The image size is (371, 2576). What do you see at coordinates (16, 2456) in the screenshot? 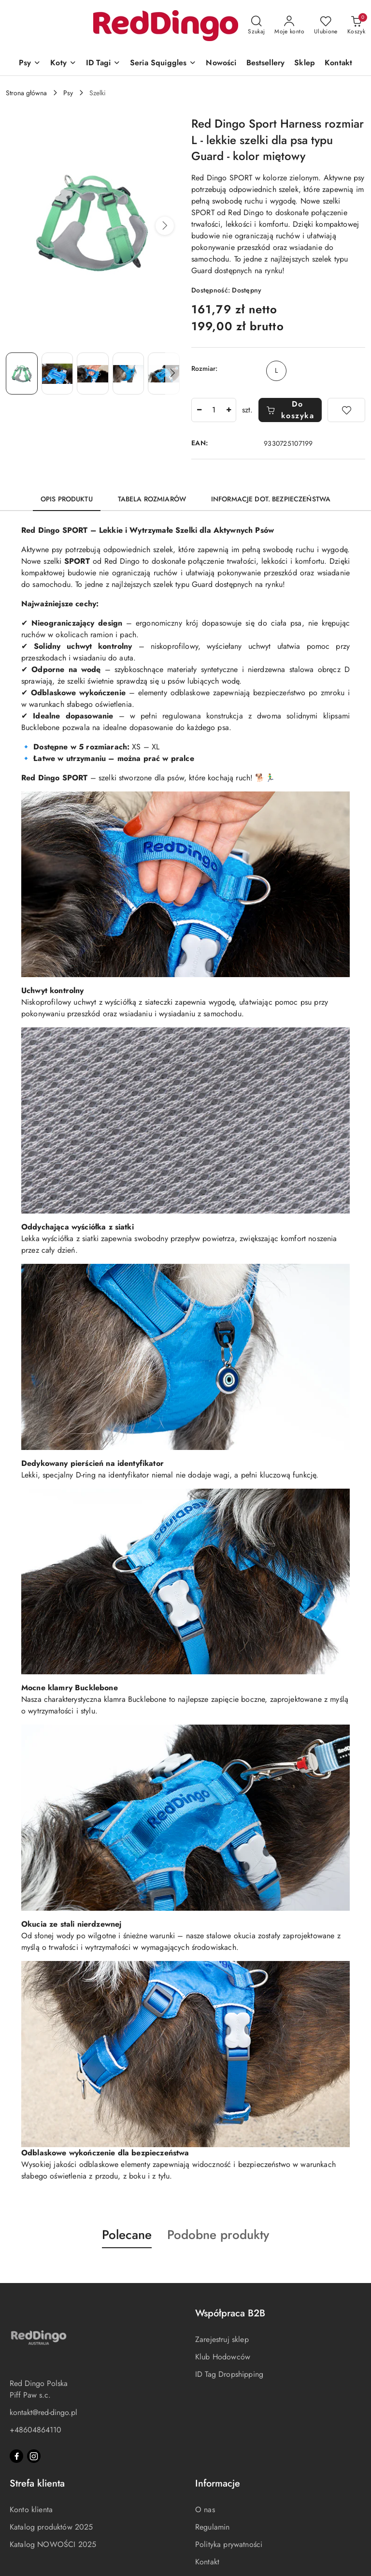
I see `[Facebook]` at bounding box center [16, 2456].